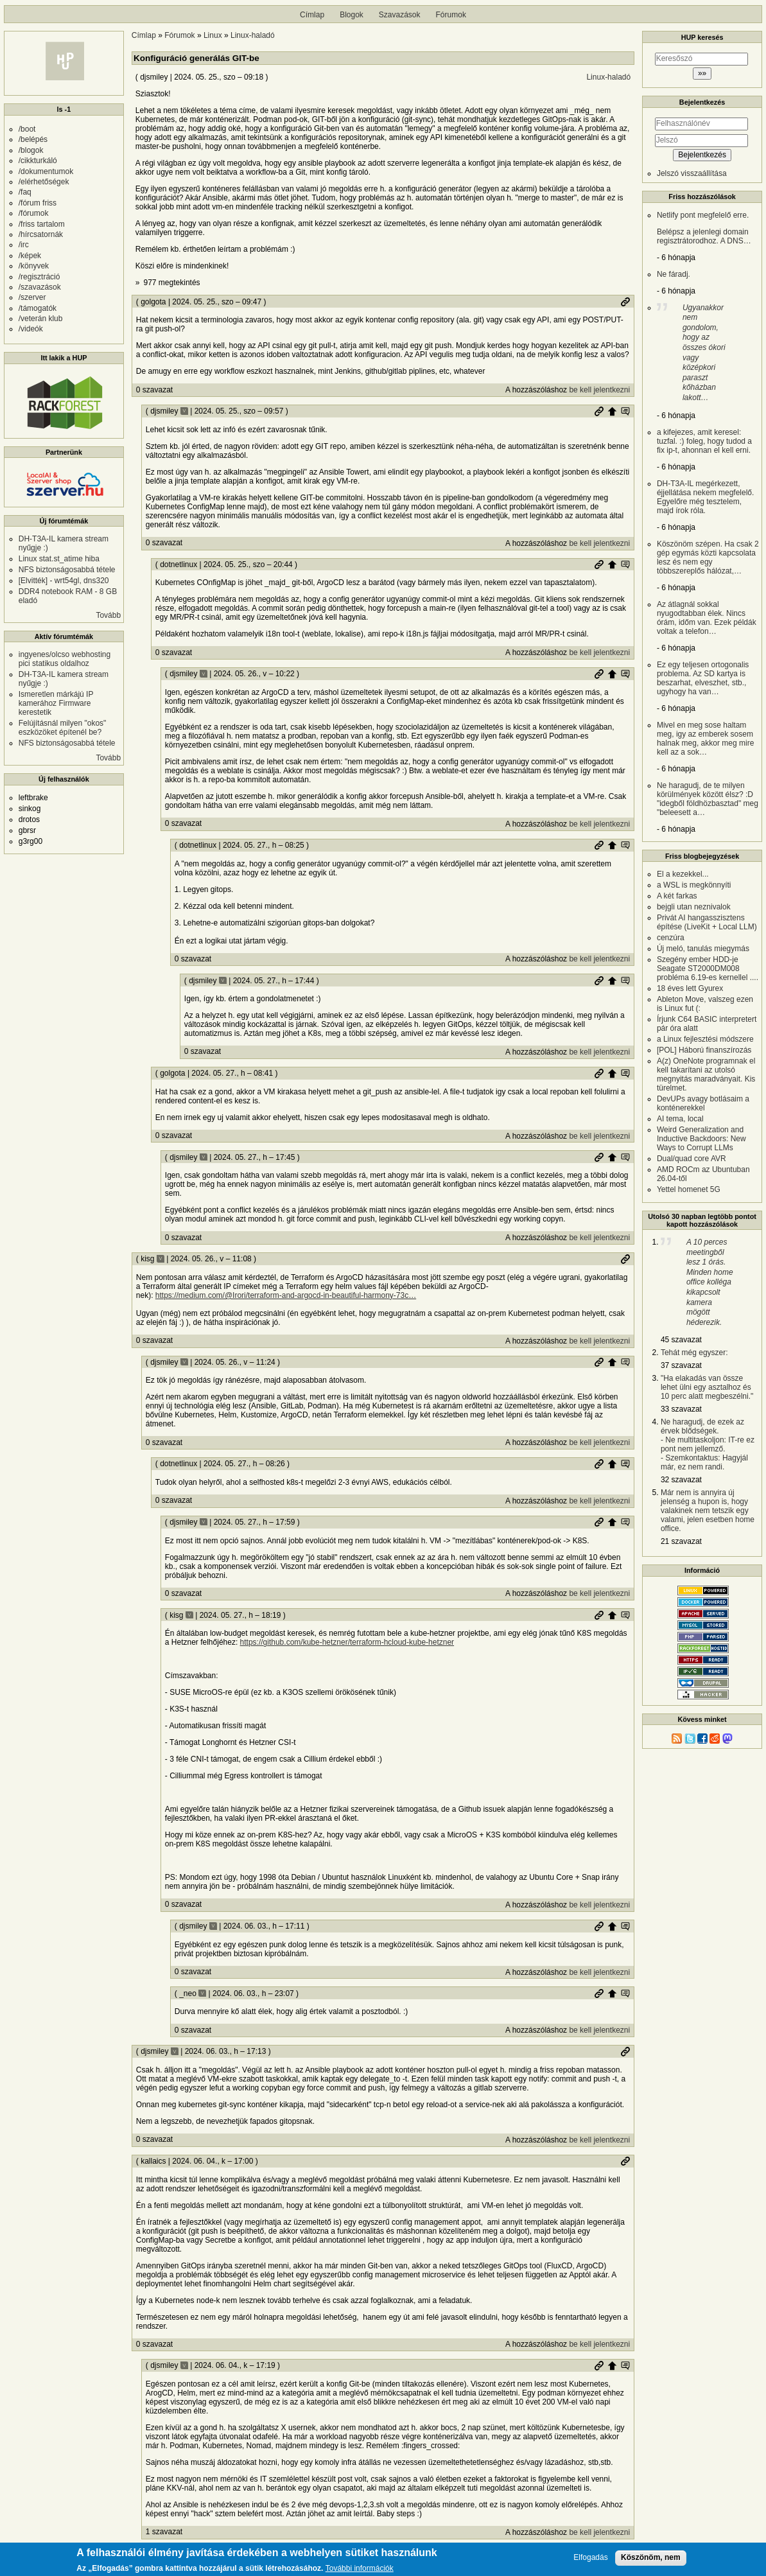 The height and width of the screenshot is (2576, 766). What do you see at coordinates (56, 703) in the screenshot?
I see `Ismeretlen márkájú IP kamerához Firmware kerestetik` at bounding box center [56, 703].